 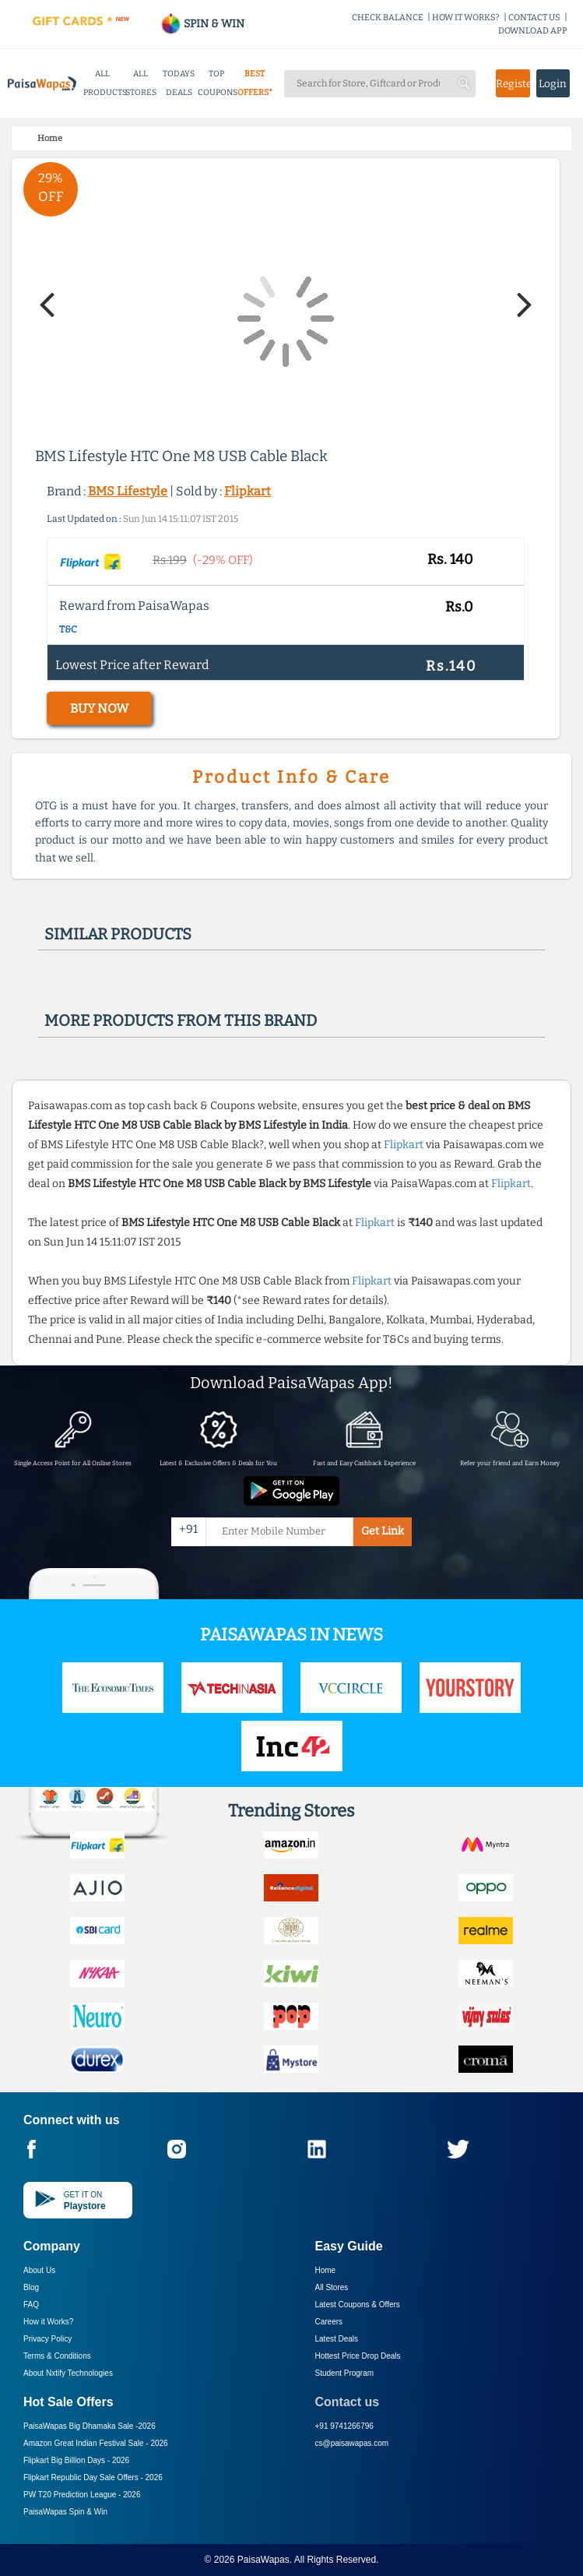 I want to click on Similar products, so click(x=117, y=934).